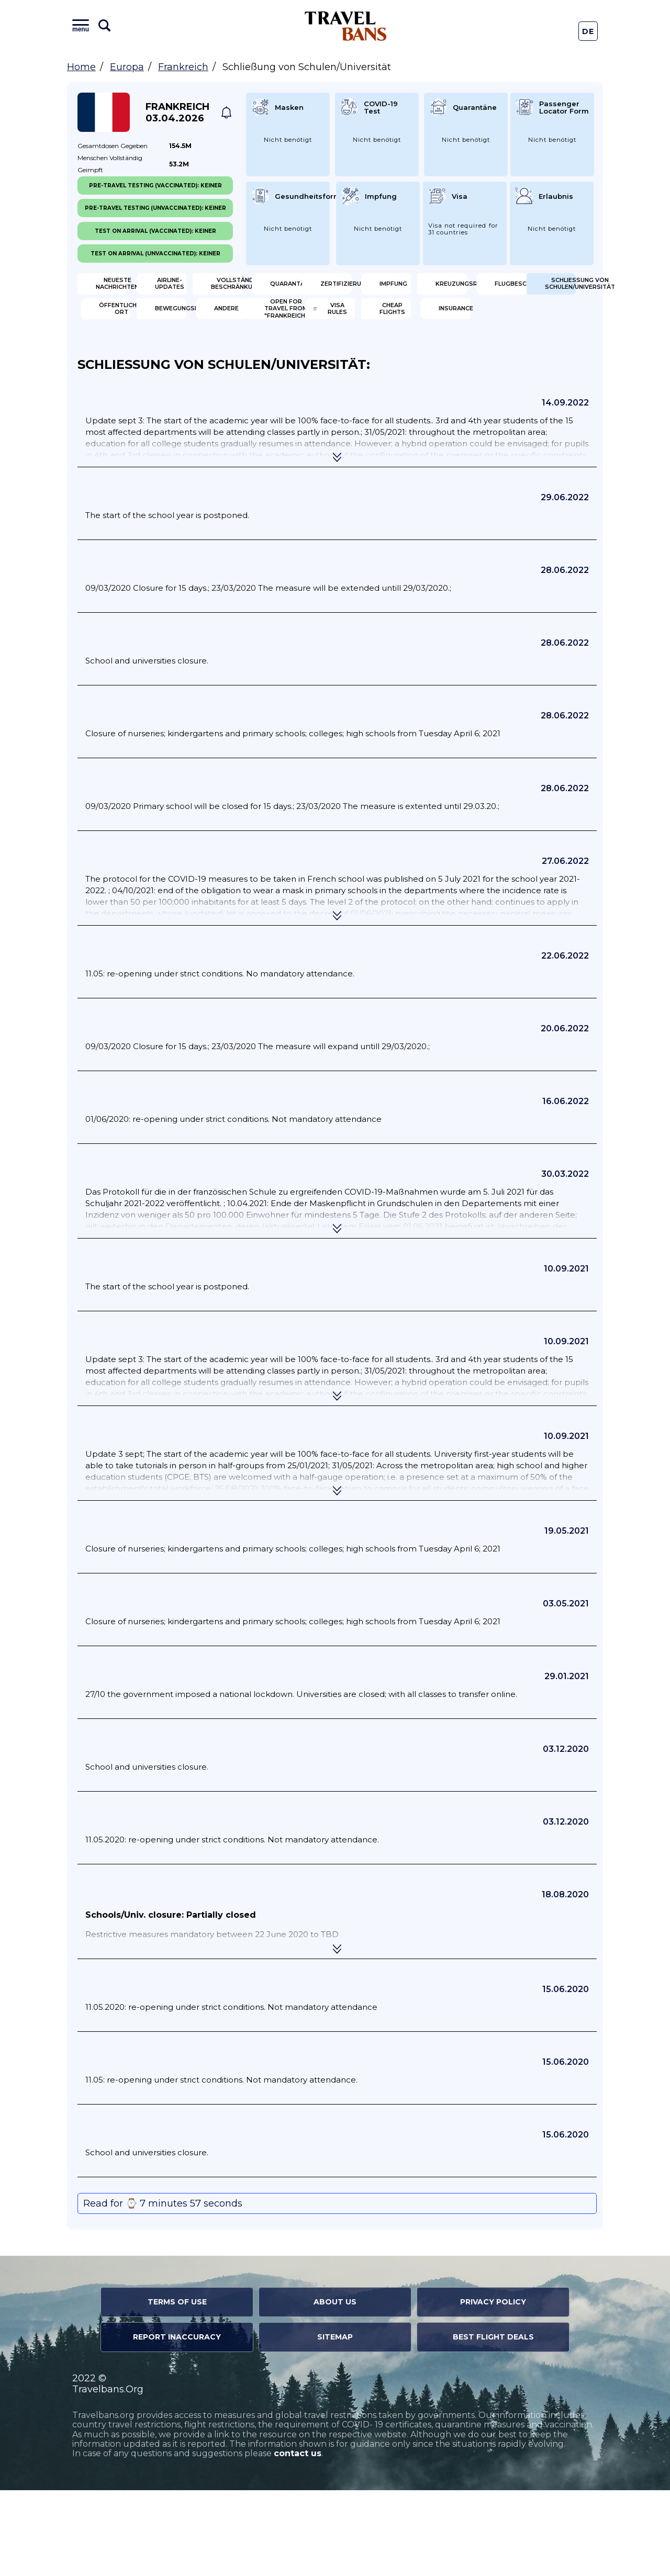 The height and width of the screenshot is (2576, 670). Describe the element at coordinates (133, 322) in the screenshot. I see `Zertifizierung` at that location.